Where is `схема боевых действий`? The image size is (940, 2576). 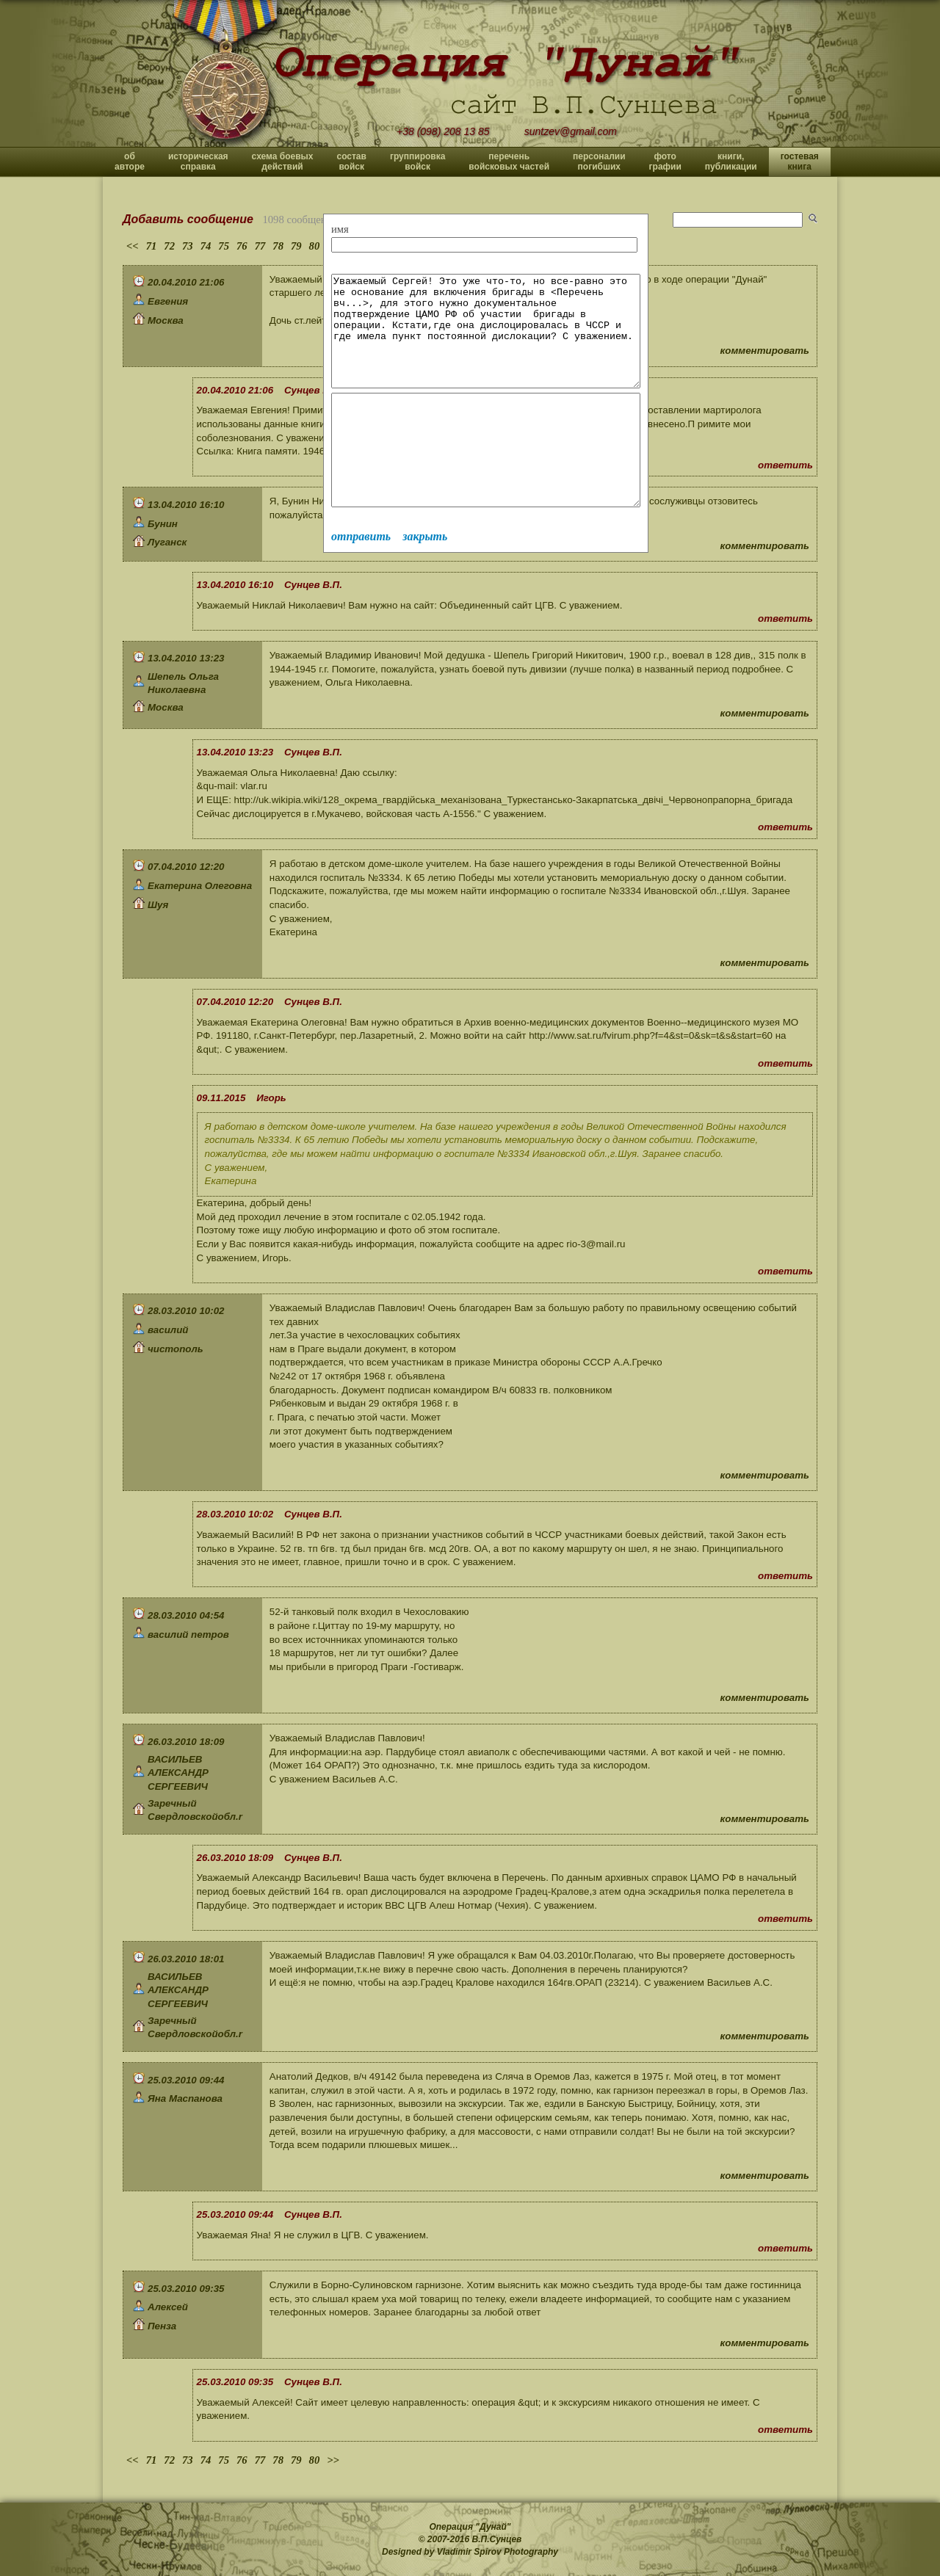 схема боевых действий is located at coordinates (283, 161).